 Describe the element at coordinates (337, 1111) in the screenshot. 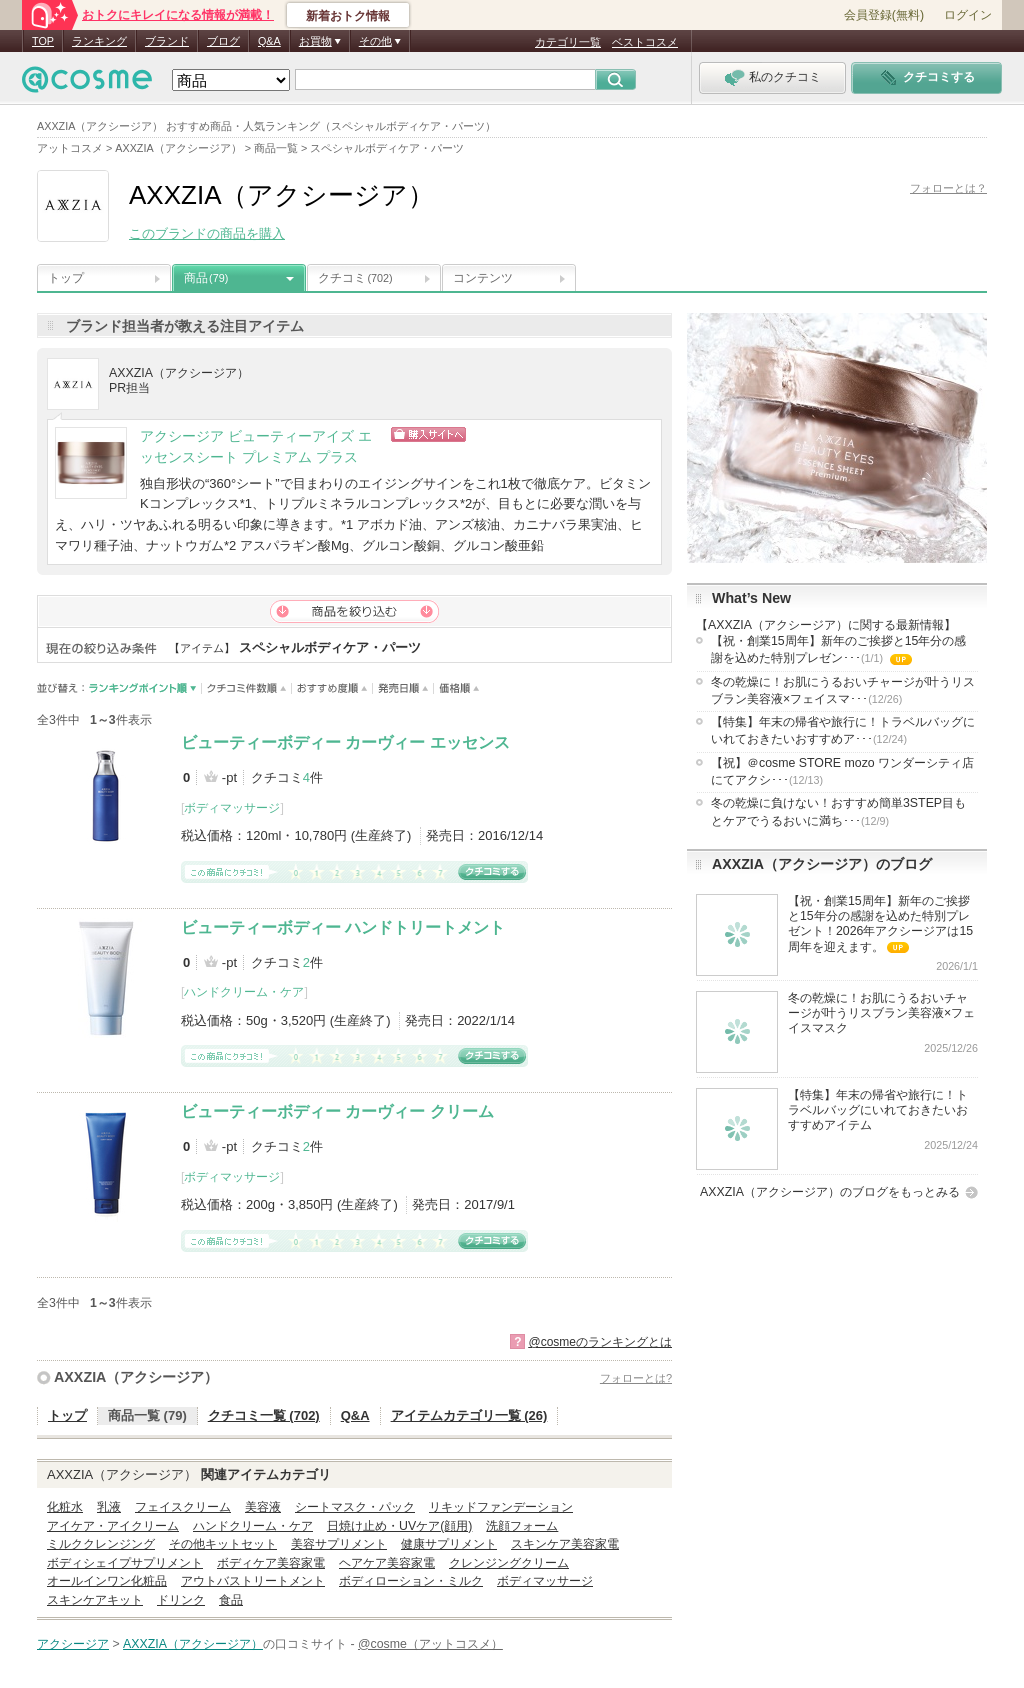

I see `ビューティーボディー カーヴィー クリーム` at that location.